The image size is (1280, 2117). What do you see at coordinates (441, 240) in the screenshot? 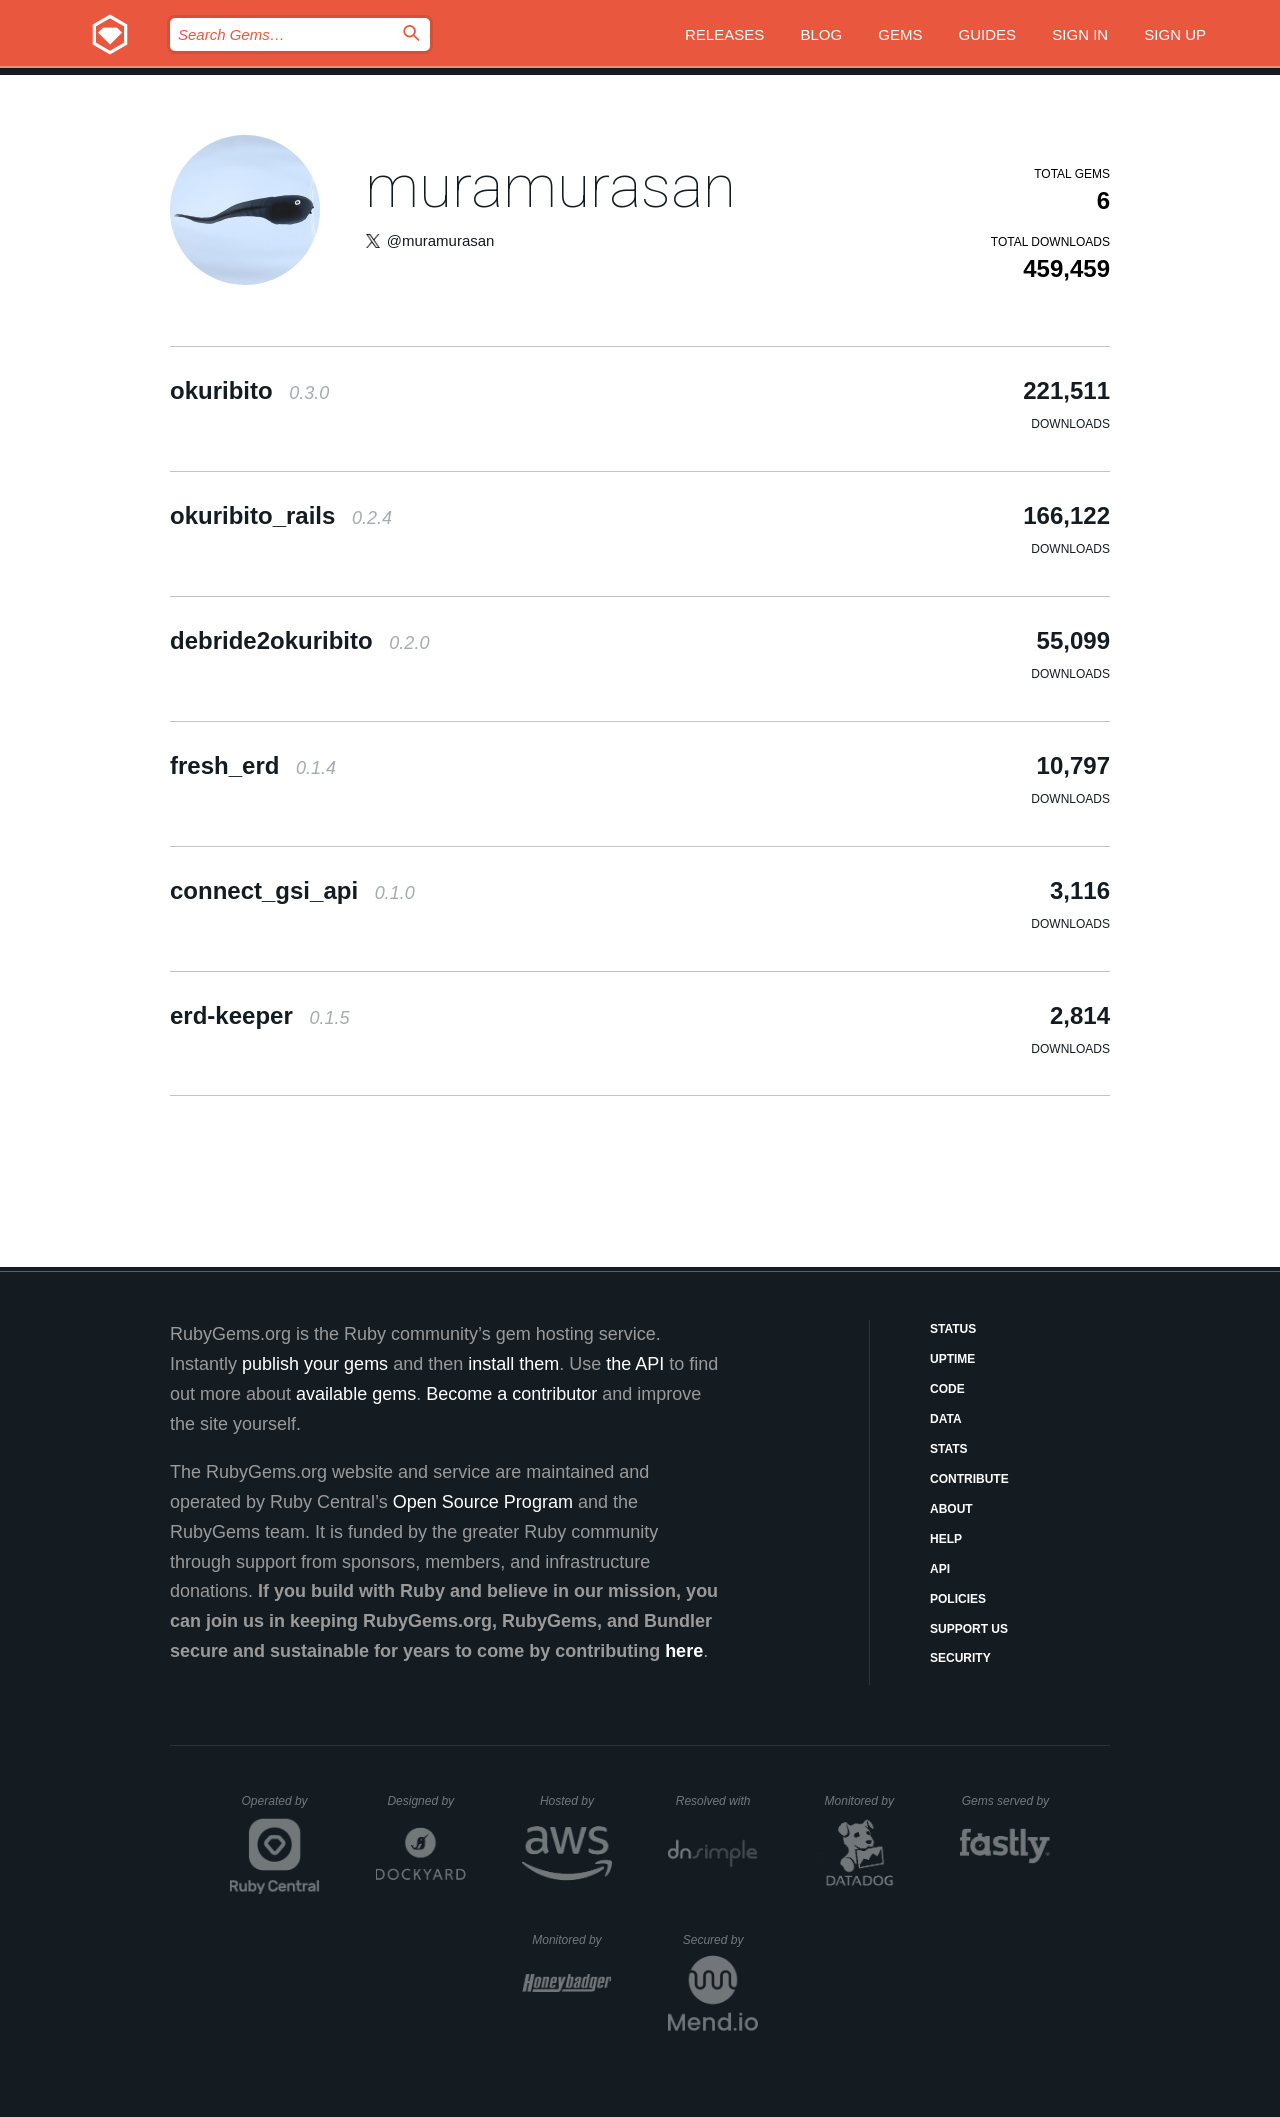
I see `@muramurasan` at bounding box center [441, 240].